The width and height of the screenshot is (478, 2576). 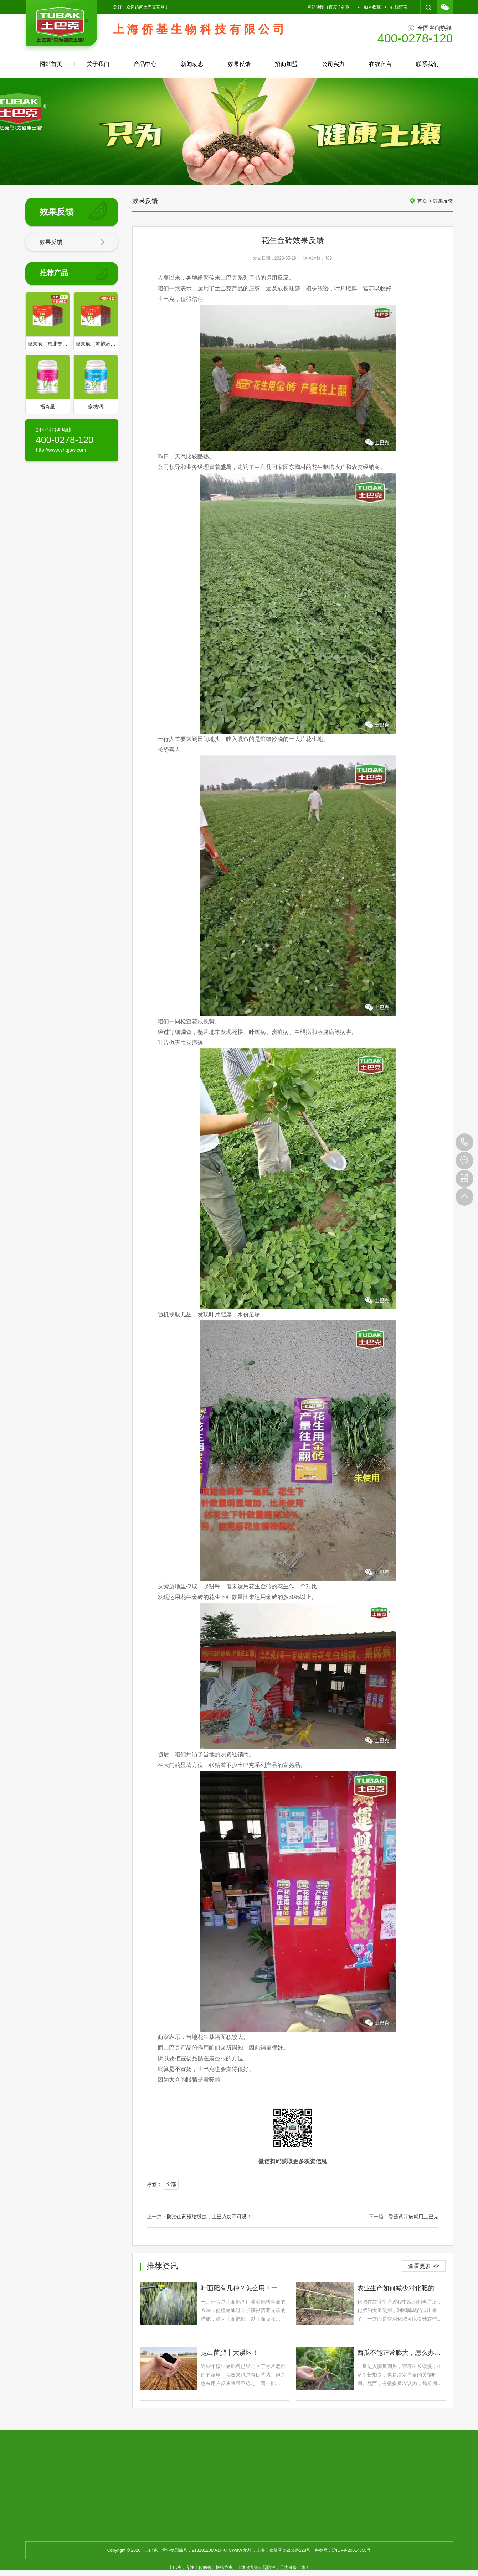 What do you see at coordinates (192, 64) in the screenshot?
I see `新闻动态` at bounding box center [192, 64].